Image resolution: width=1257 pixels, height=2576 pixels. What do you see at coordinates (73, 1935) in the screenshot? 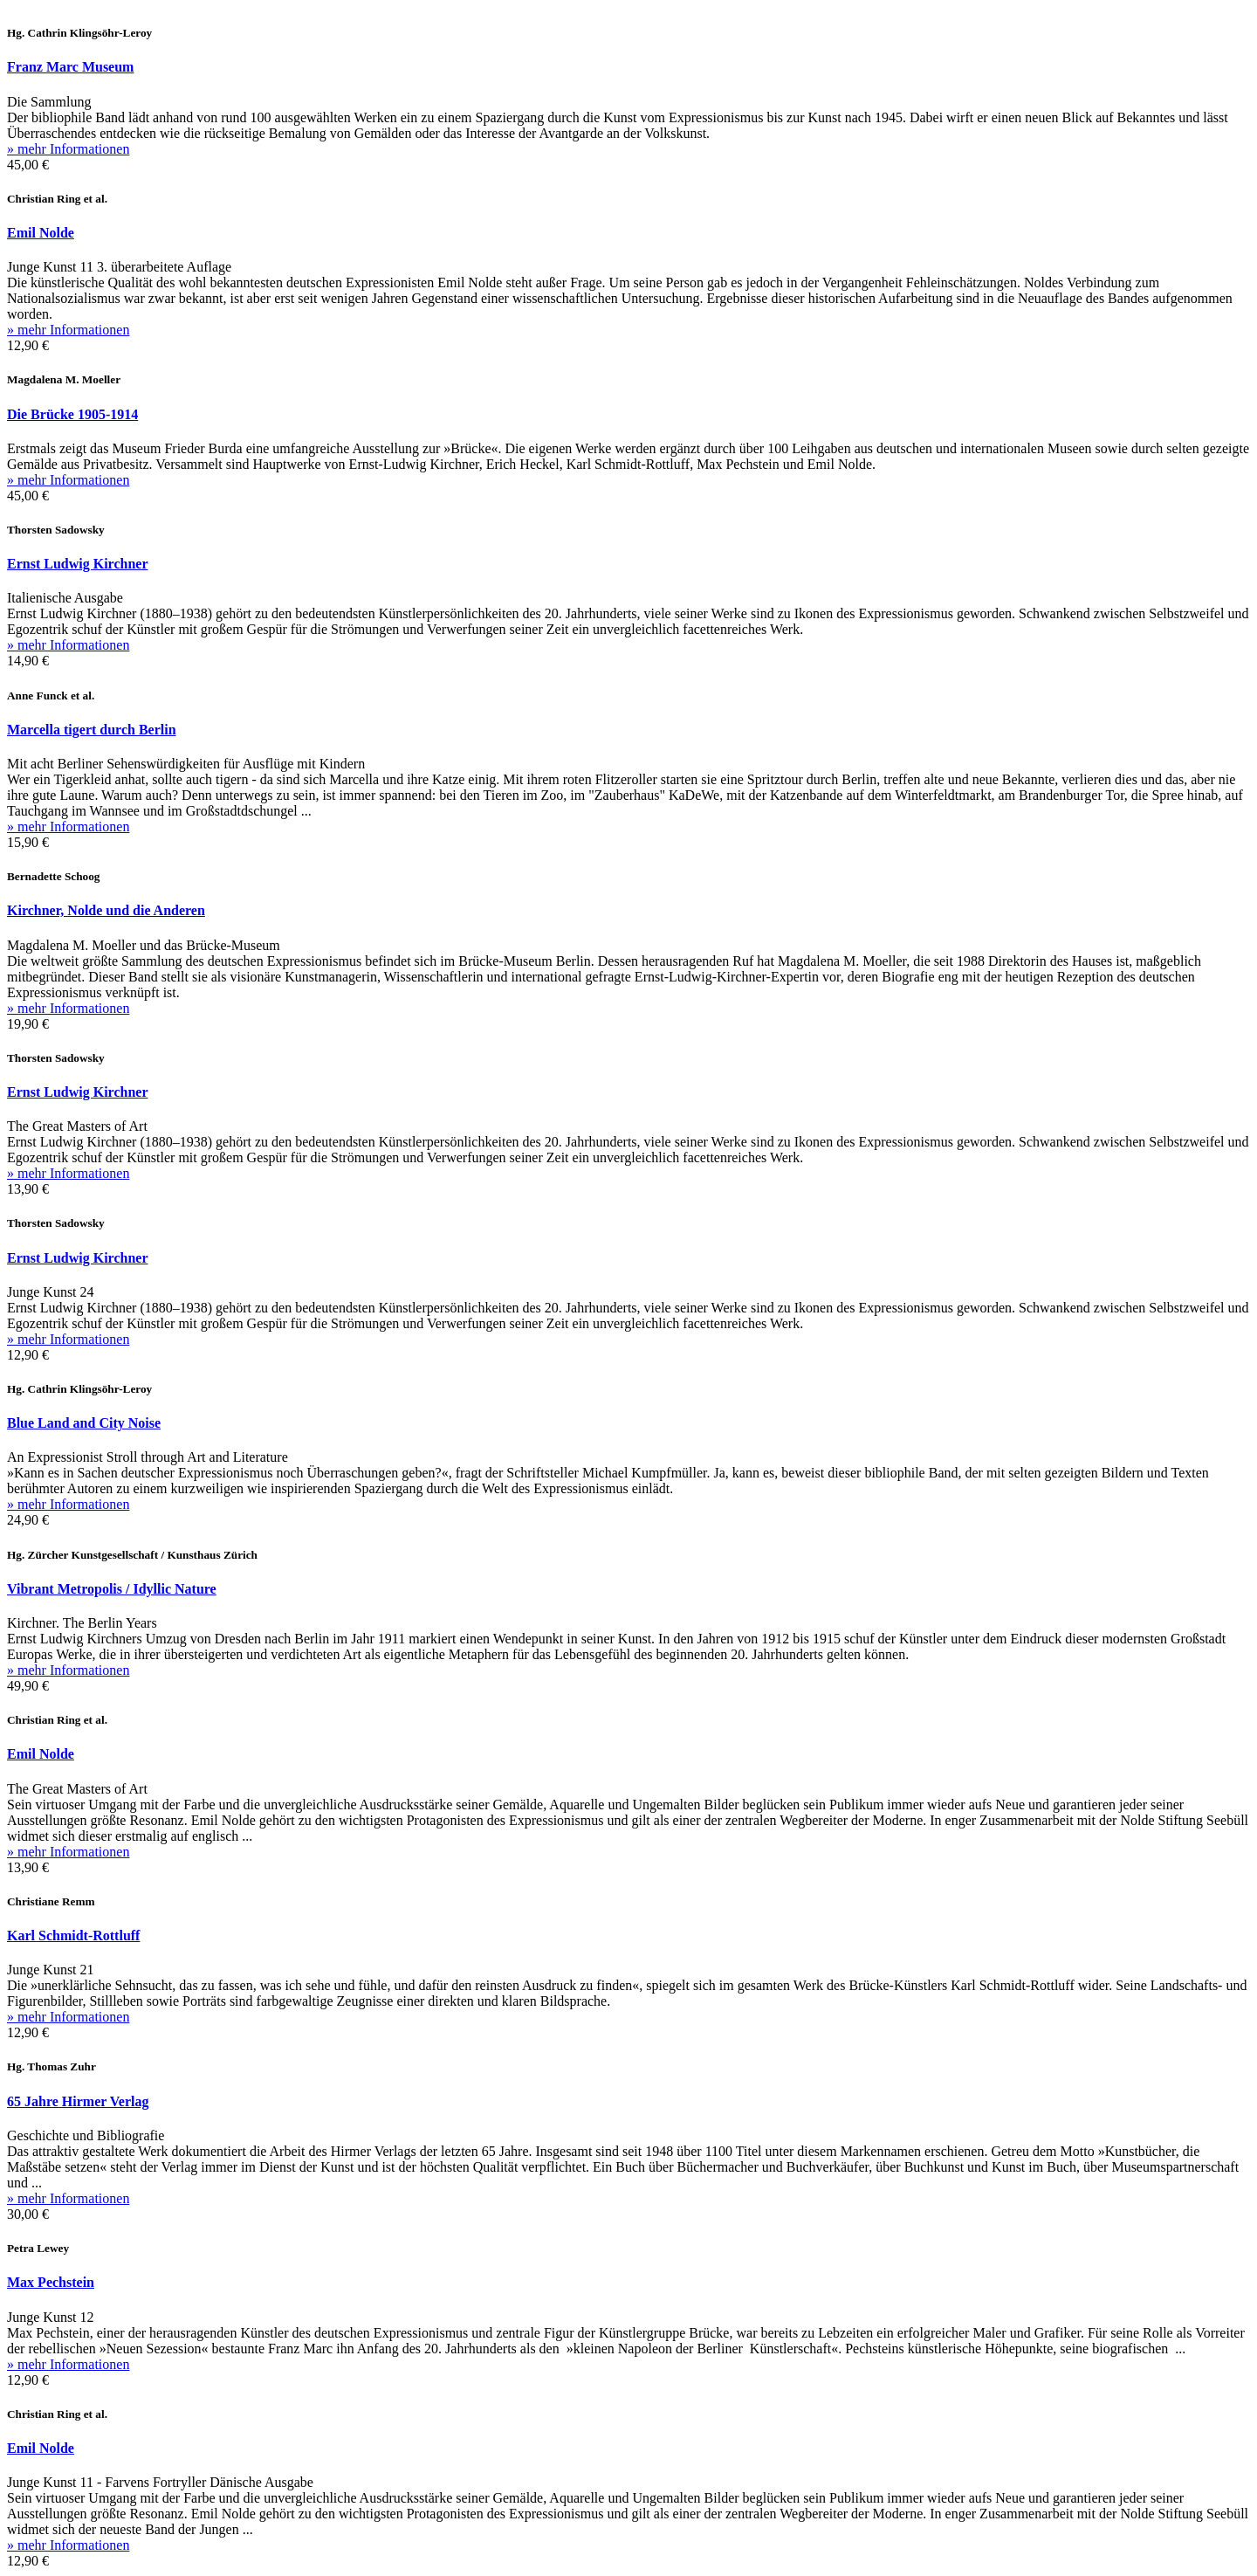
I see `Karl Schmidt-Rottluff` at bounding box center [73, 1935].